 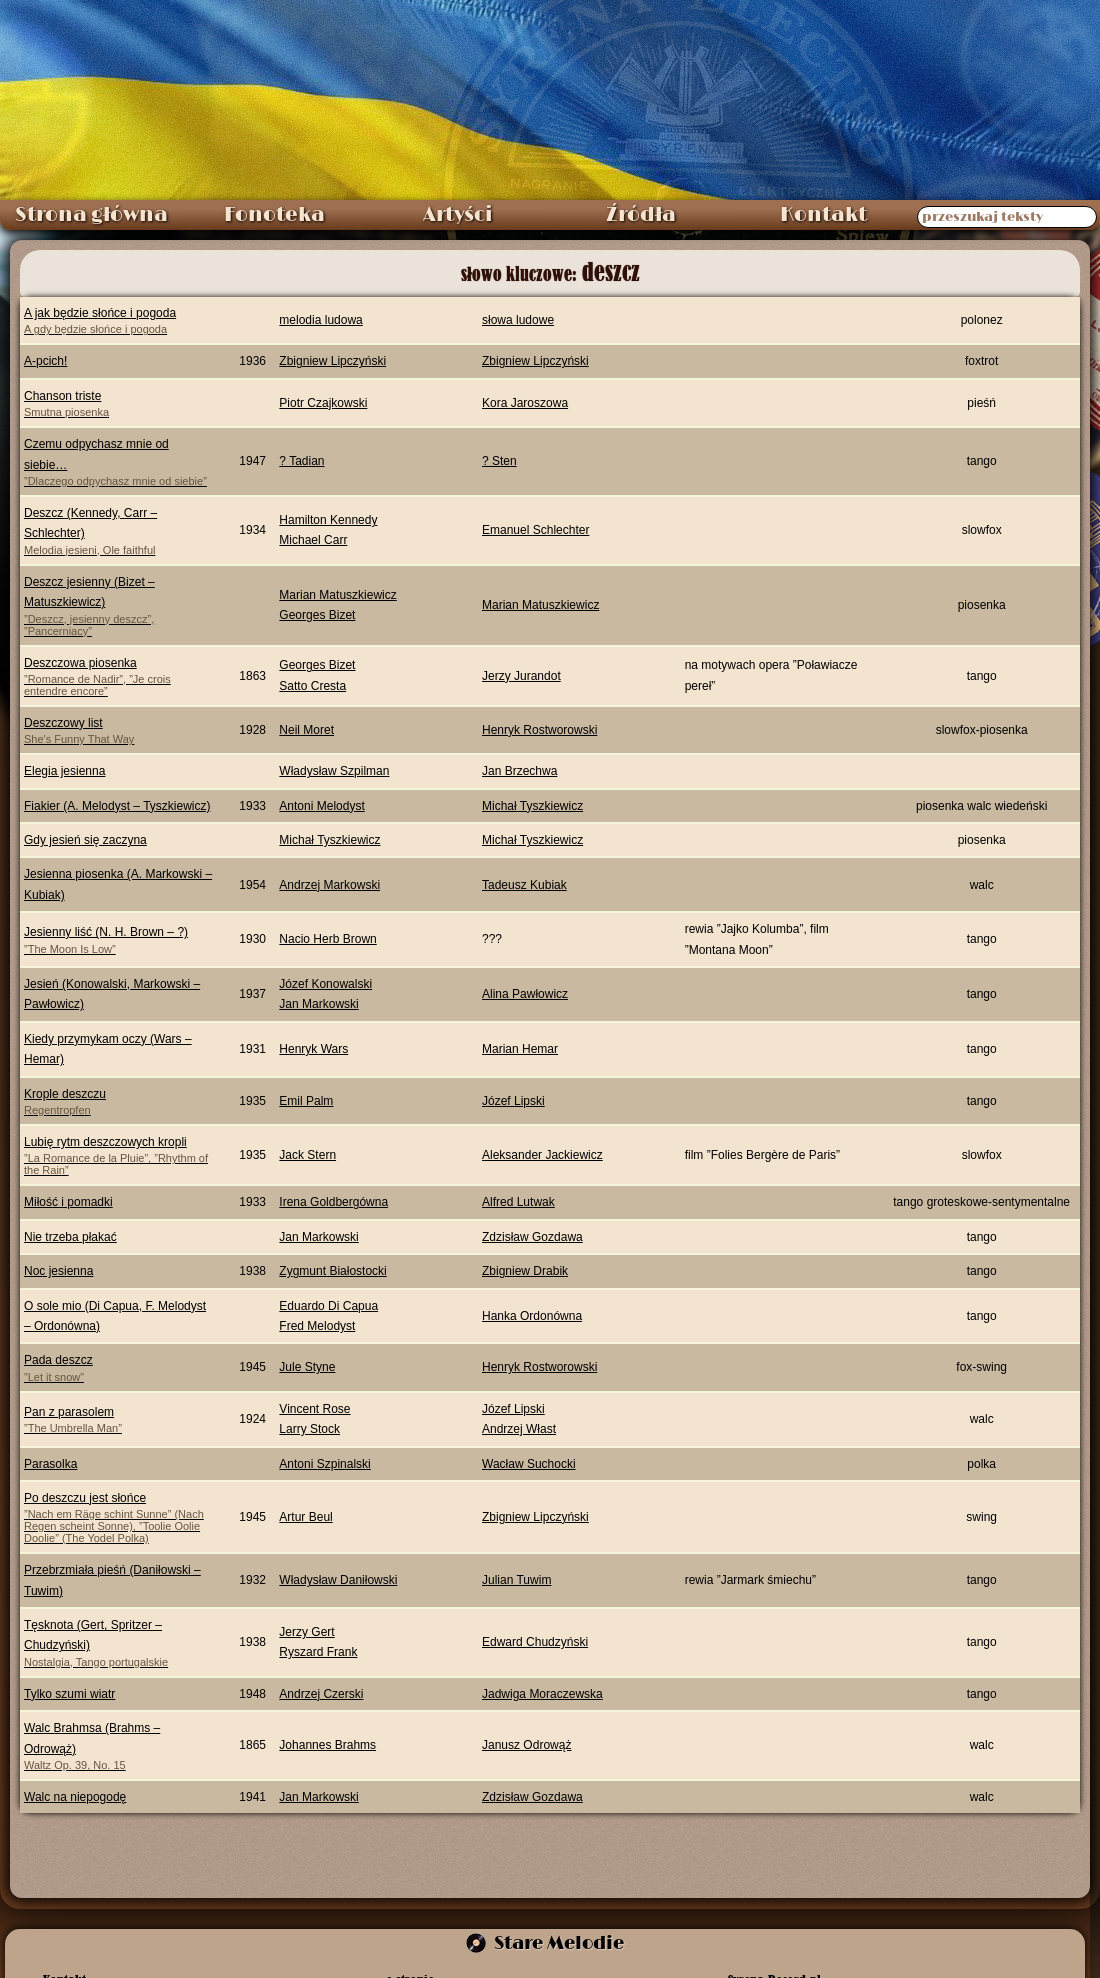 What do you see at coordinates (321, 806) in the screenshot?
I see `Antoni Melodyst` at bounding box center [321, 806].